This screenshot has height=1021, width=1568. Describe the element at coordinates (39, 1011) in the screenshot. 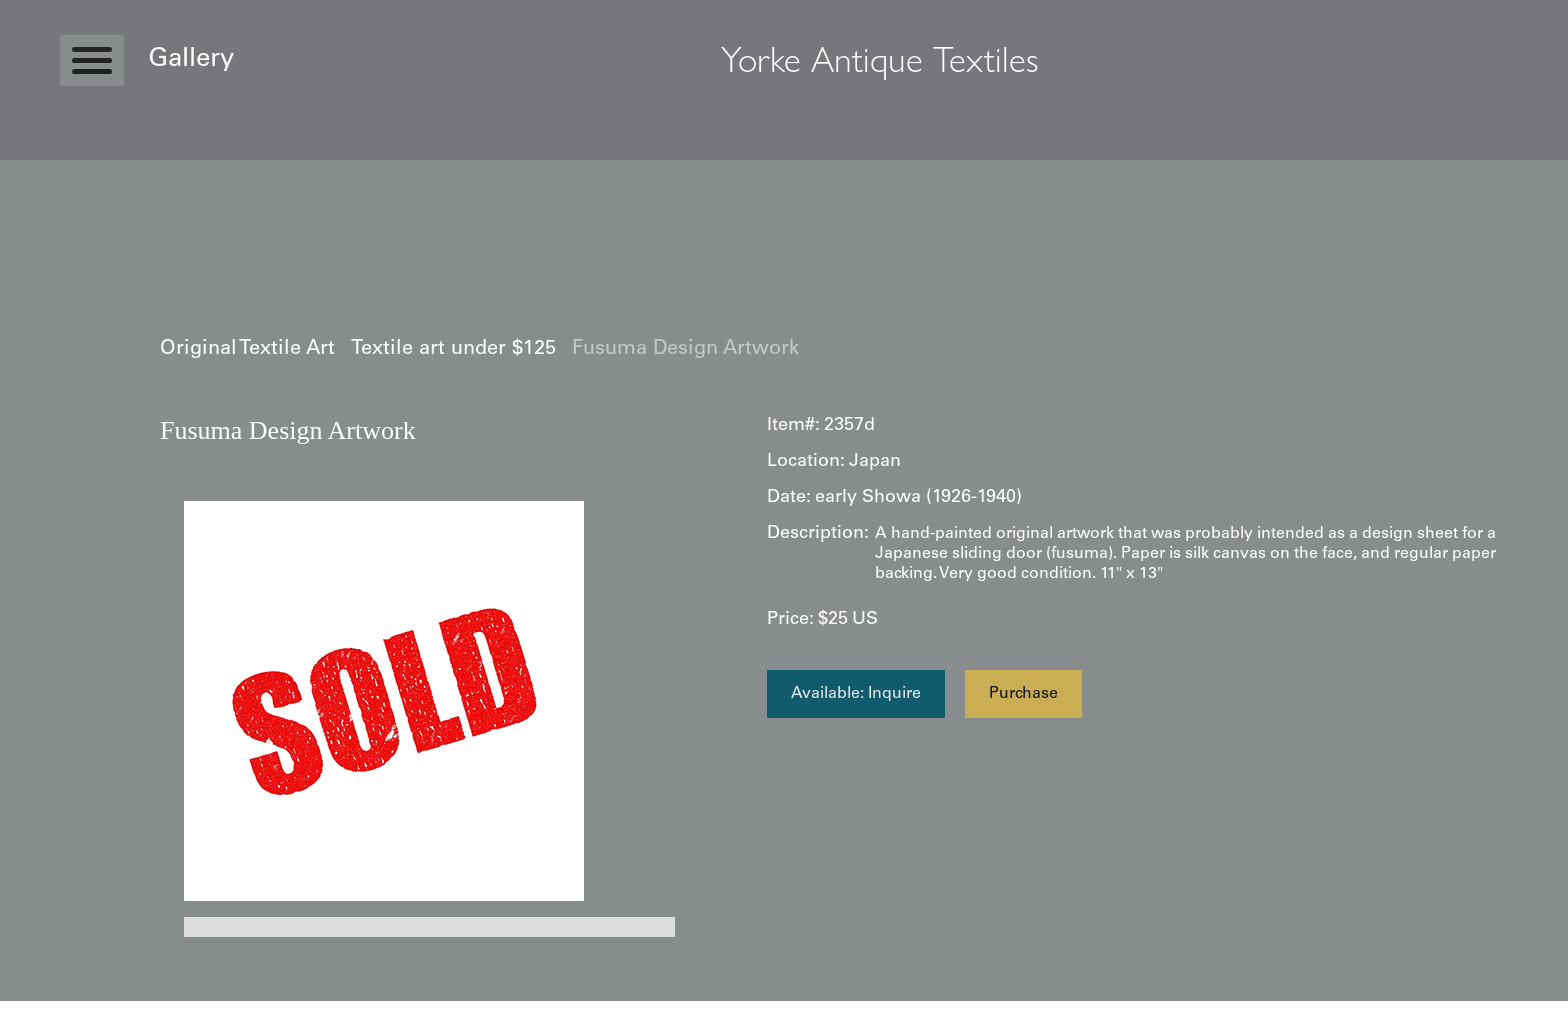

I see `Statcounter` at that location.